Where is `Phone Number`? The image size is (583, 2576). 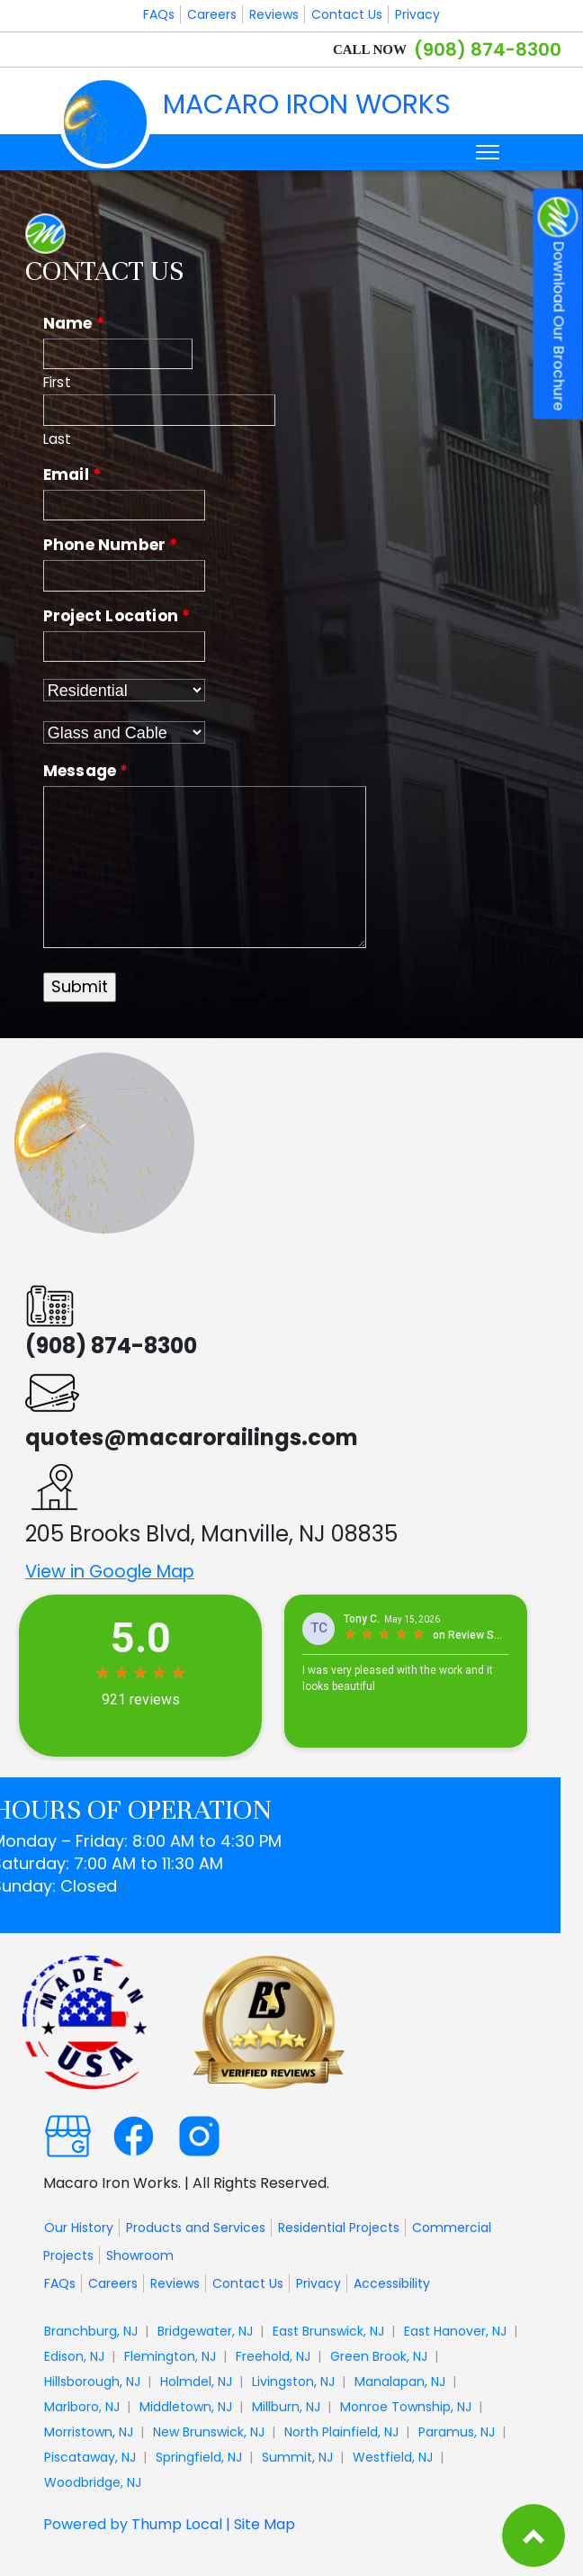
Phone Number is located at coordinates (110, 545).